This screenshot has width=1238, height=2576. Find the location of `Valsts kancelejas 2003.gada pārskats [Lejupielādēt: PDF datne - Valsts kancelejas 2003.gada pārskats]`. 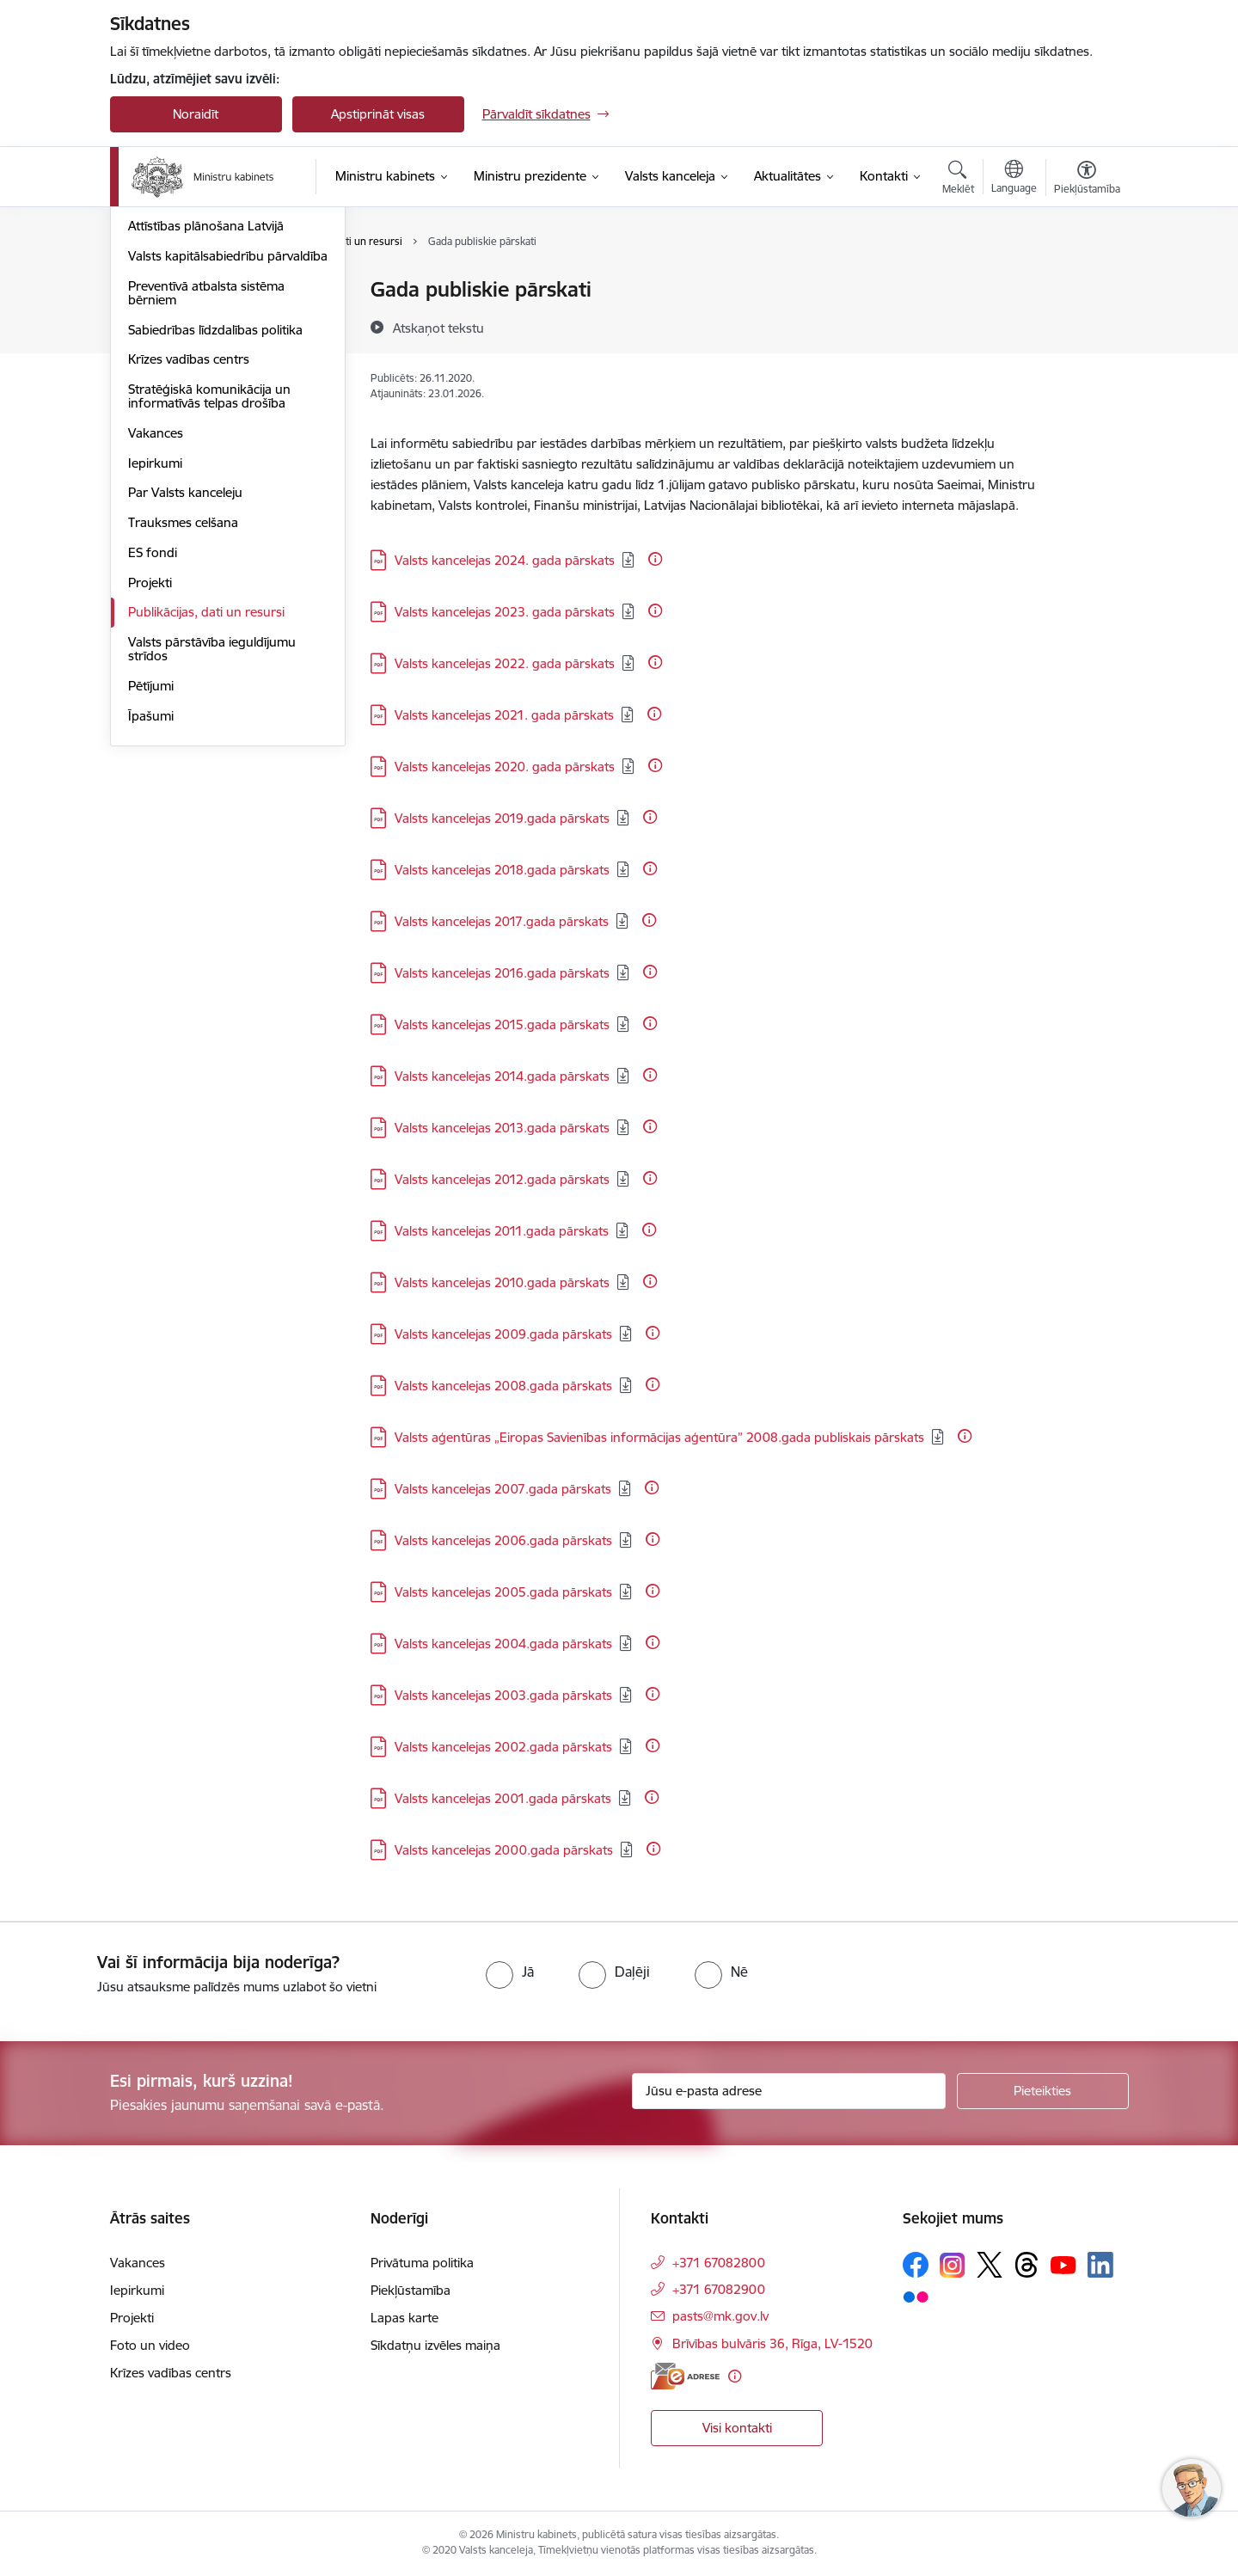

Valsts kancelejas 2003.gada pārskats [Lejupielādēt: PDF datne - Valsts kancelejas 2003.gada pārskats] is located at coordinates (503, 1695).